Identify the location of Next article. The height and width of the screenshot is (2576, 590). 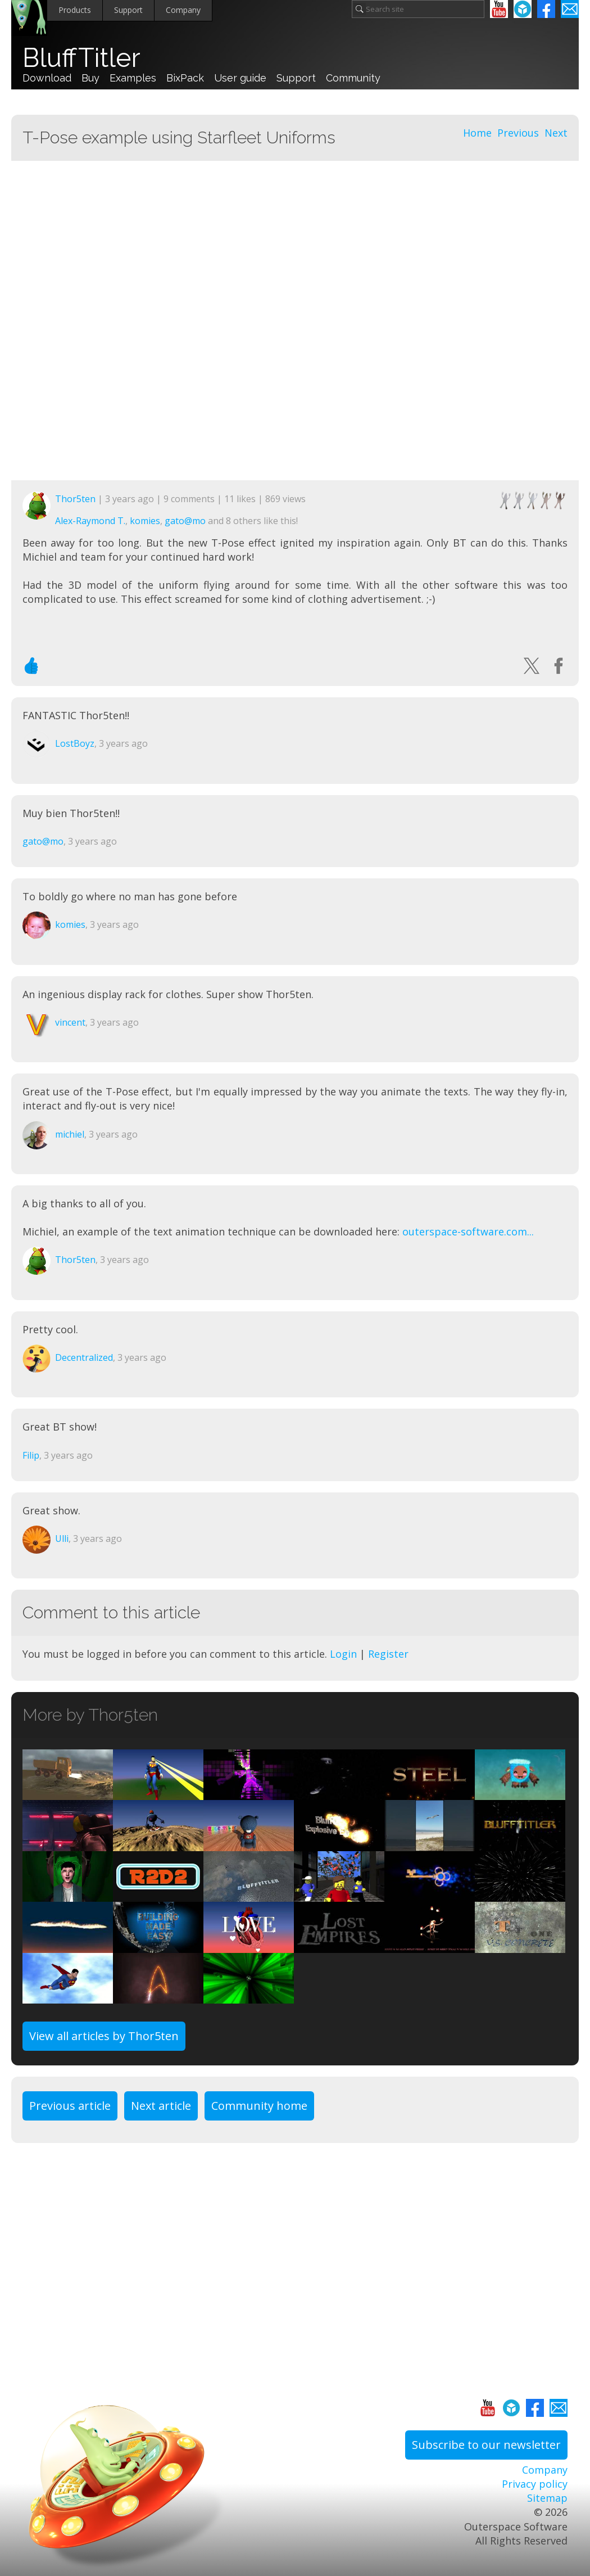
(161, 2105).